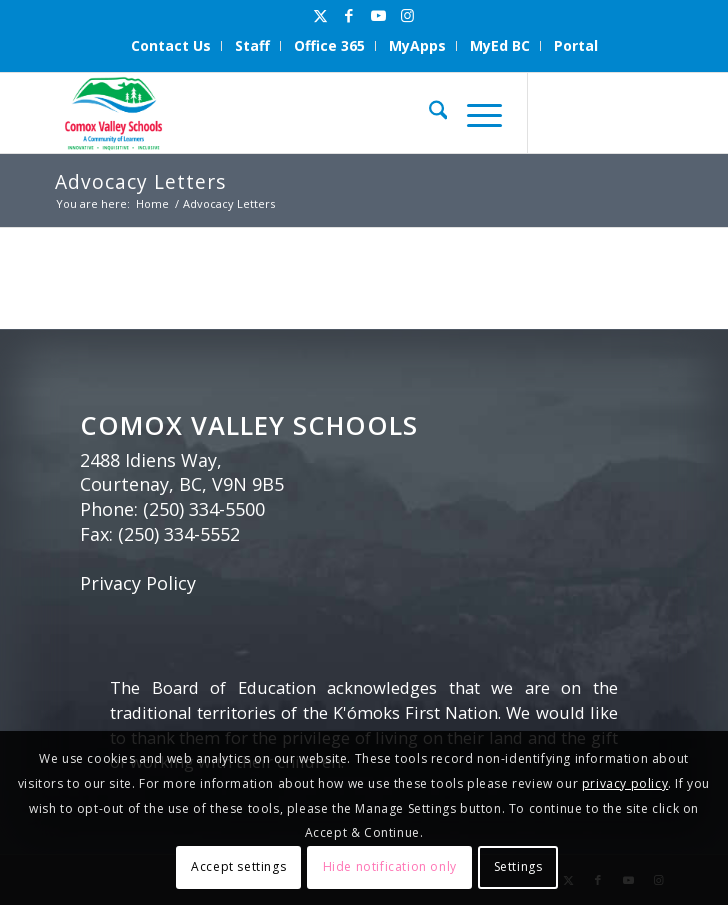  What do you see at coordinates (238, 866) in the screenshot?
I see `Accept settings` at bounding box center [238, 866].